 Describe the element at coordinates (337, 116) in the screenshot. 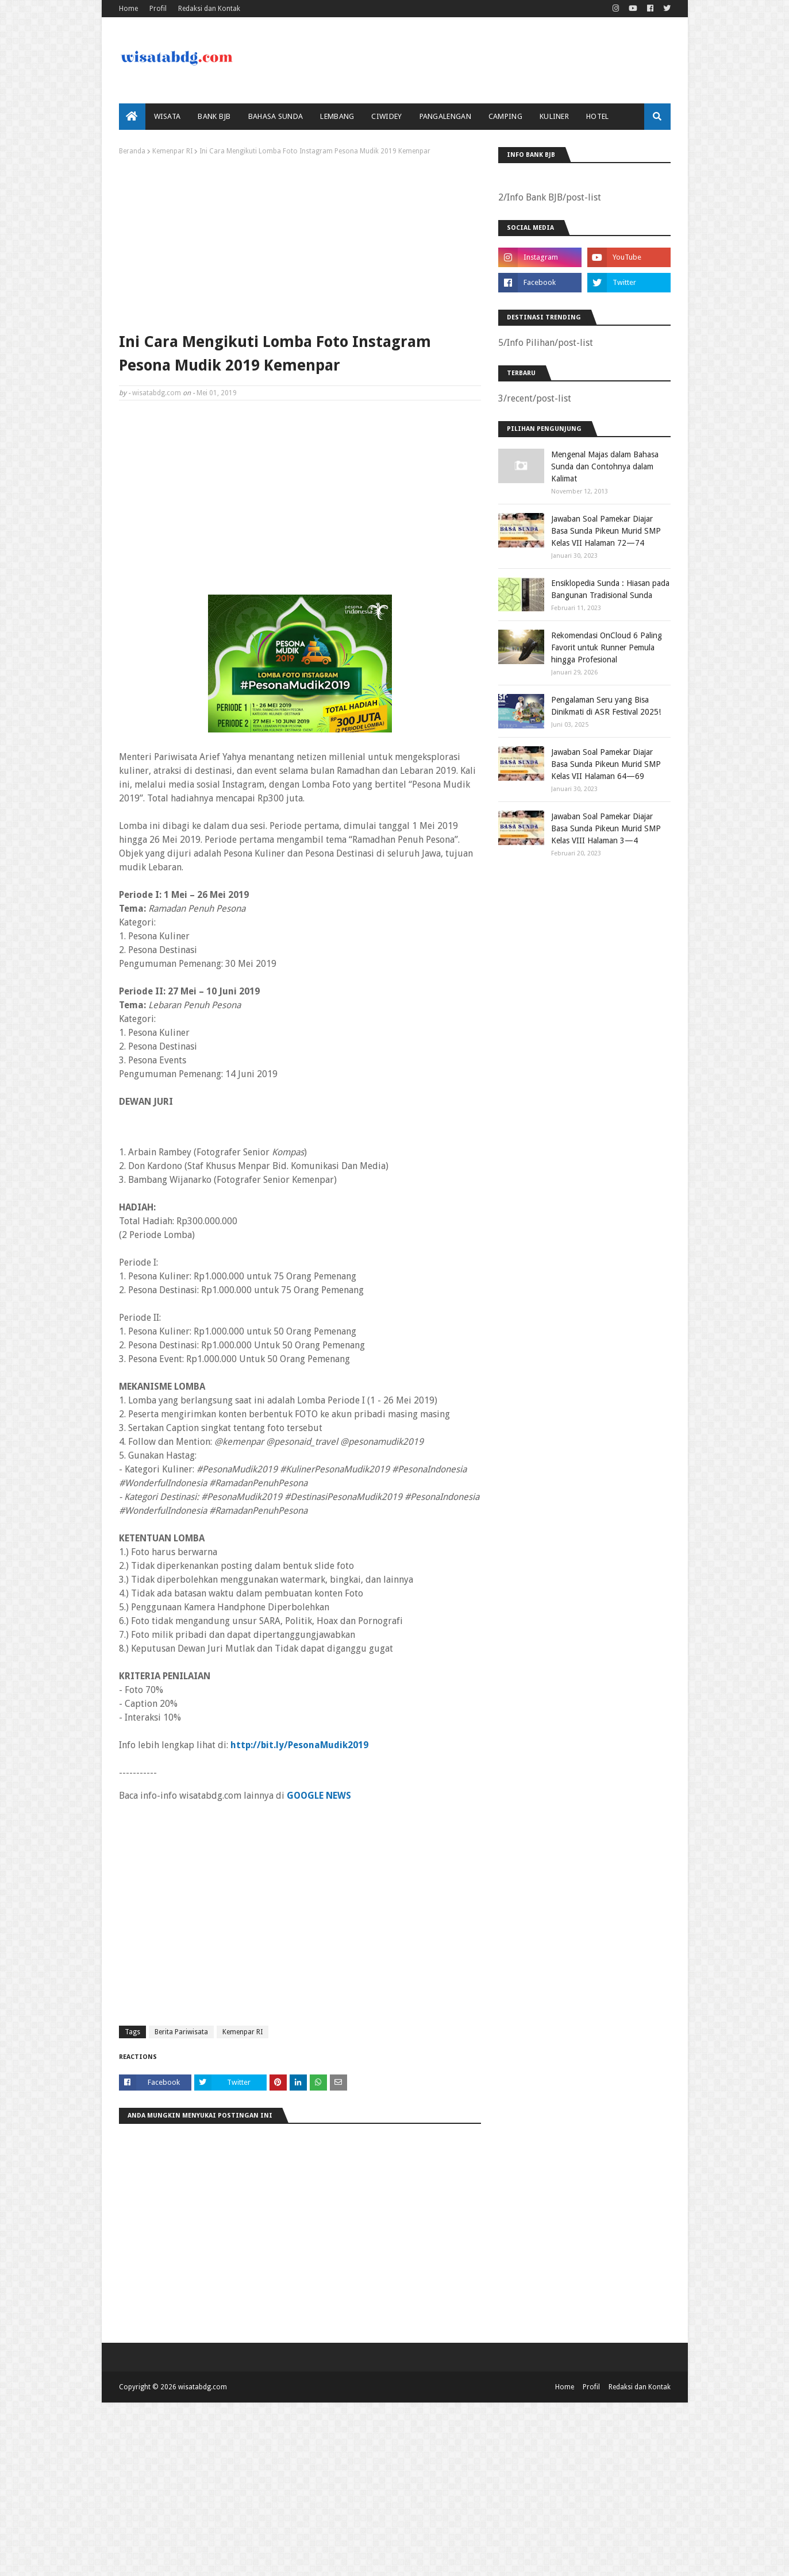

I see `Lembang [menuitem]` at that location.